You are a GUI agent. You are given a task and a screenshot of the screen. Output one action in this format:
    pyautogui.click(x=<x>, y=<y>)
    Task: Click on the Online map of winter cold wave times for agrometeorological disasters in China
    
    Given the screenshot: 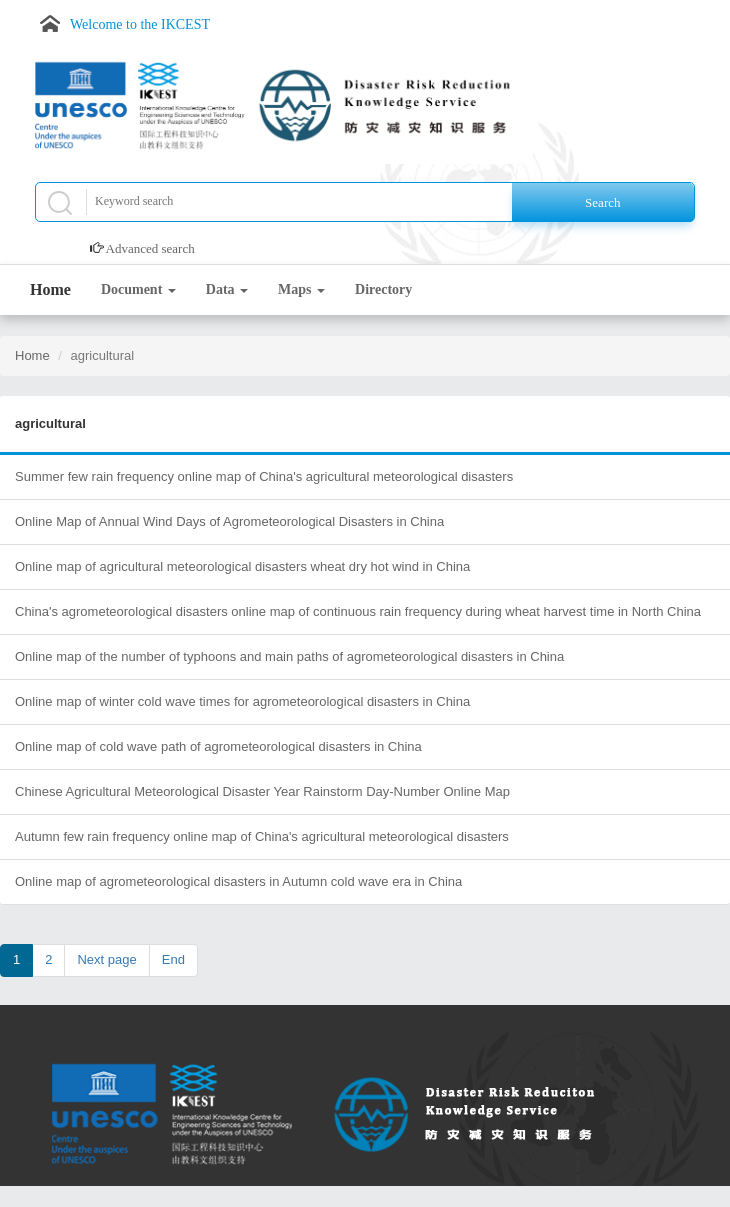 What is the action you would take?
    pyautogui.click(x=242, y=701)
    